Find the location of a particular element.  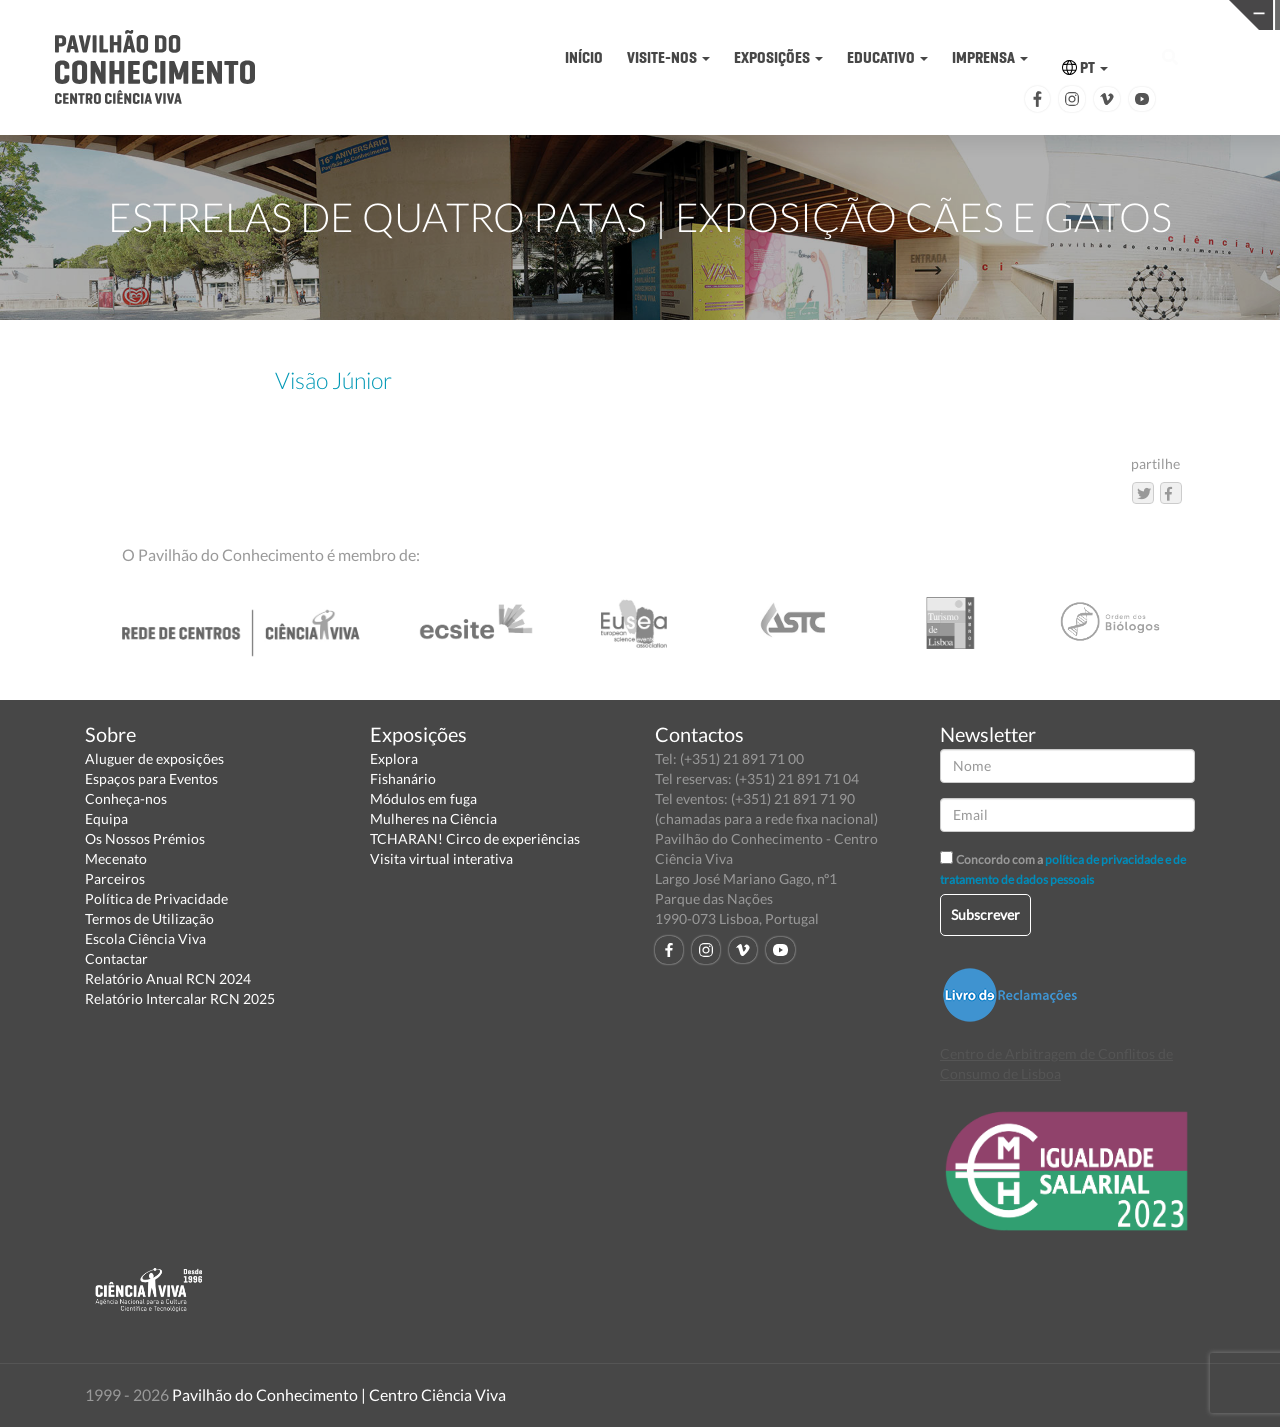

EDUCATIVO is located at coordinates (887, 57).